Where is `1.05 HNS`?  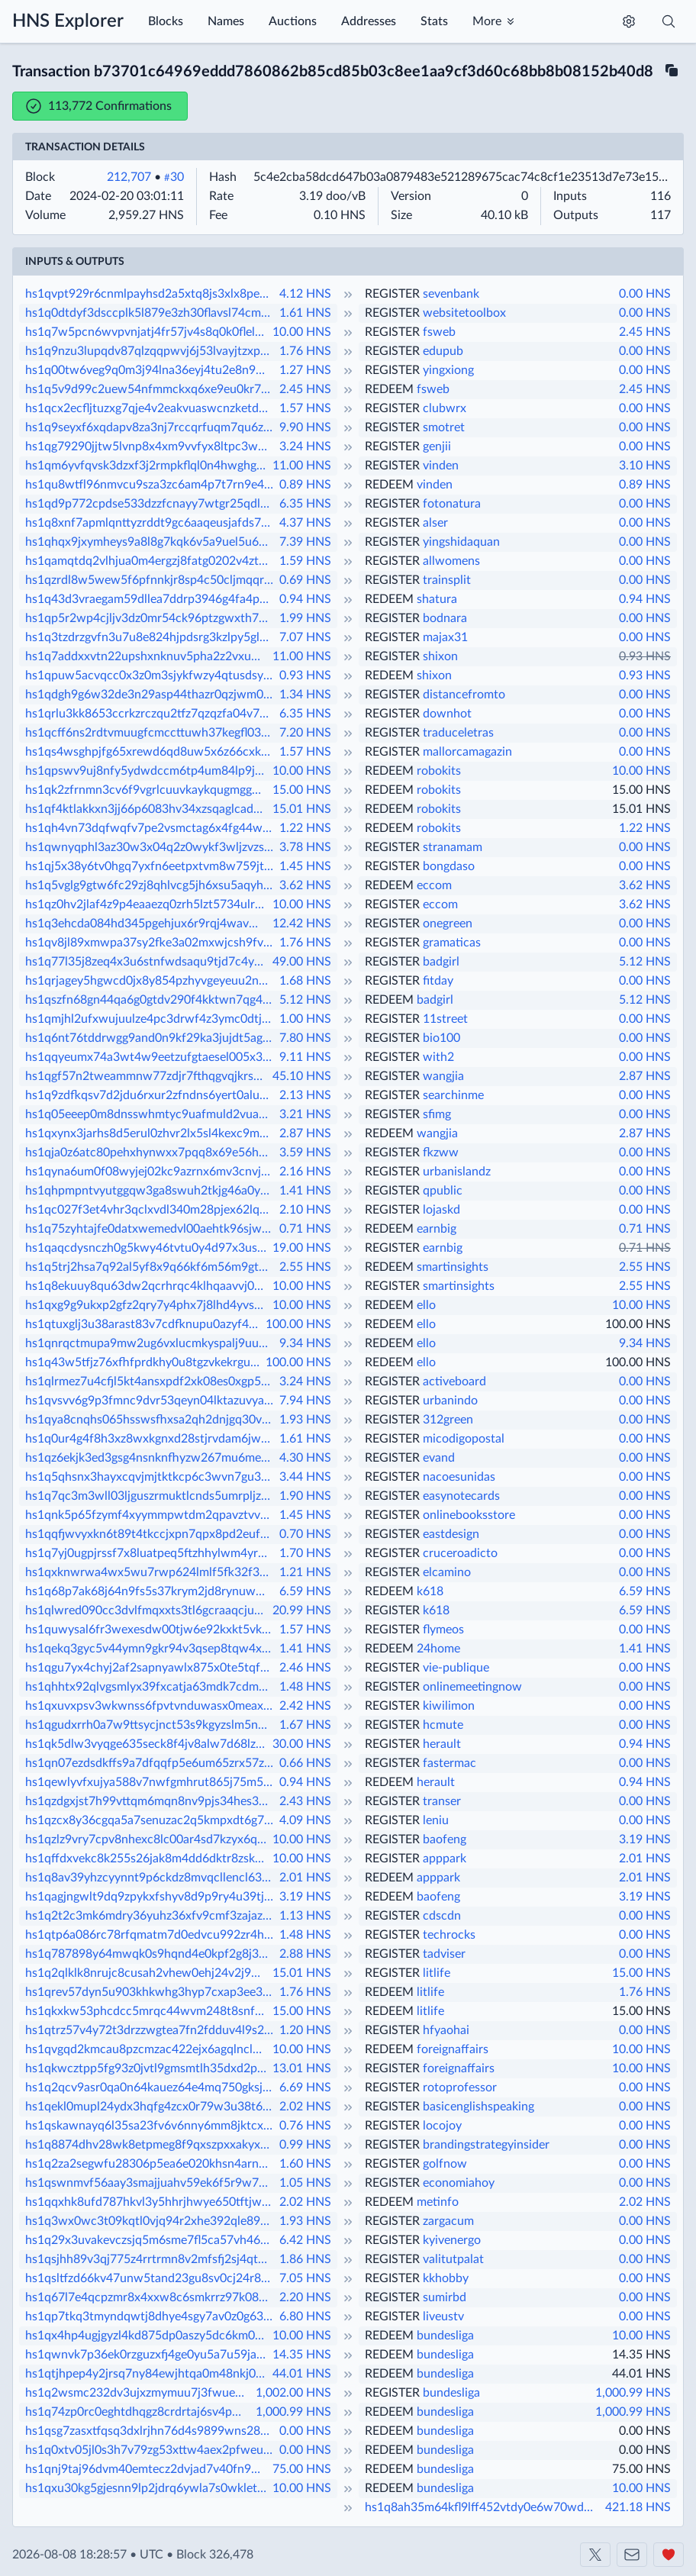
1.05 HNS is located at coordinates (305, 2183).